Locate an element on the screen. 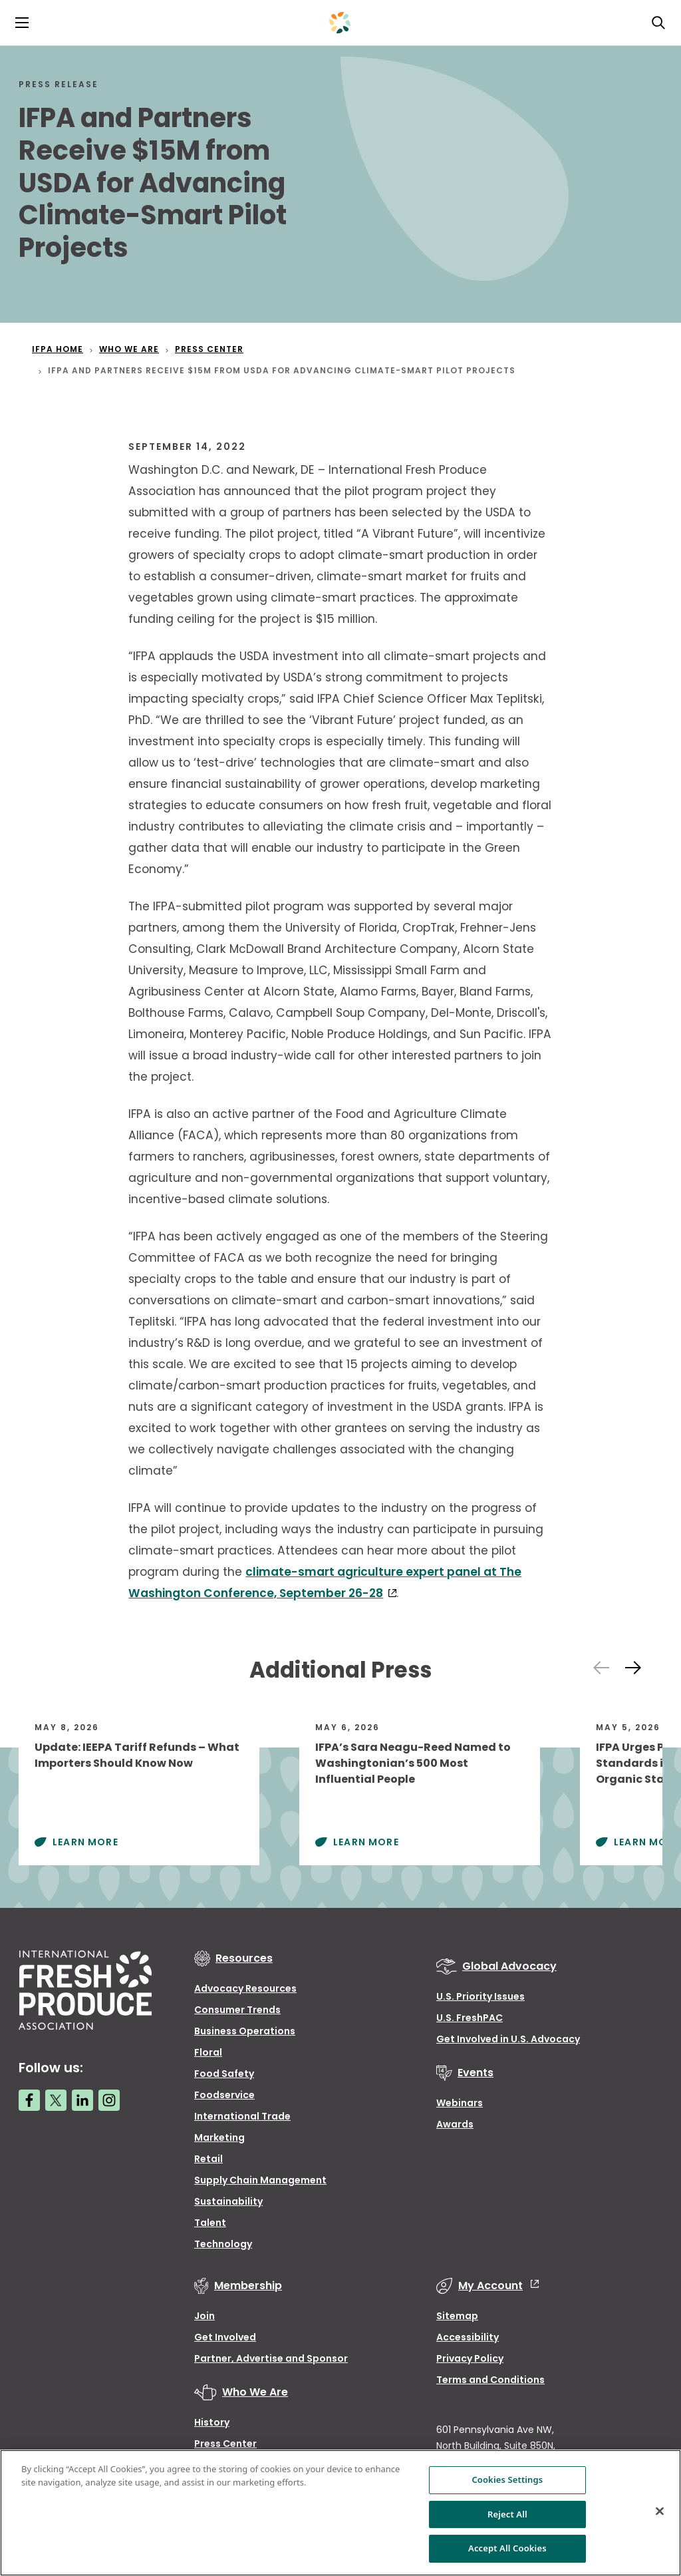  Foodservice is located at coordinates (224, 2095).